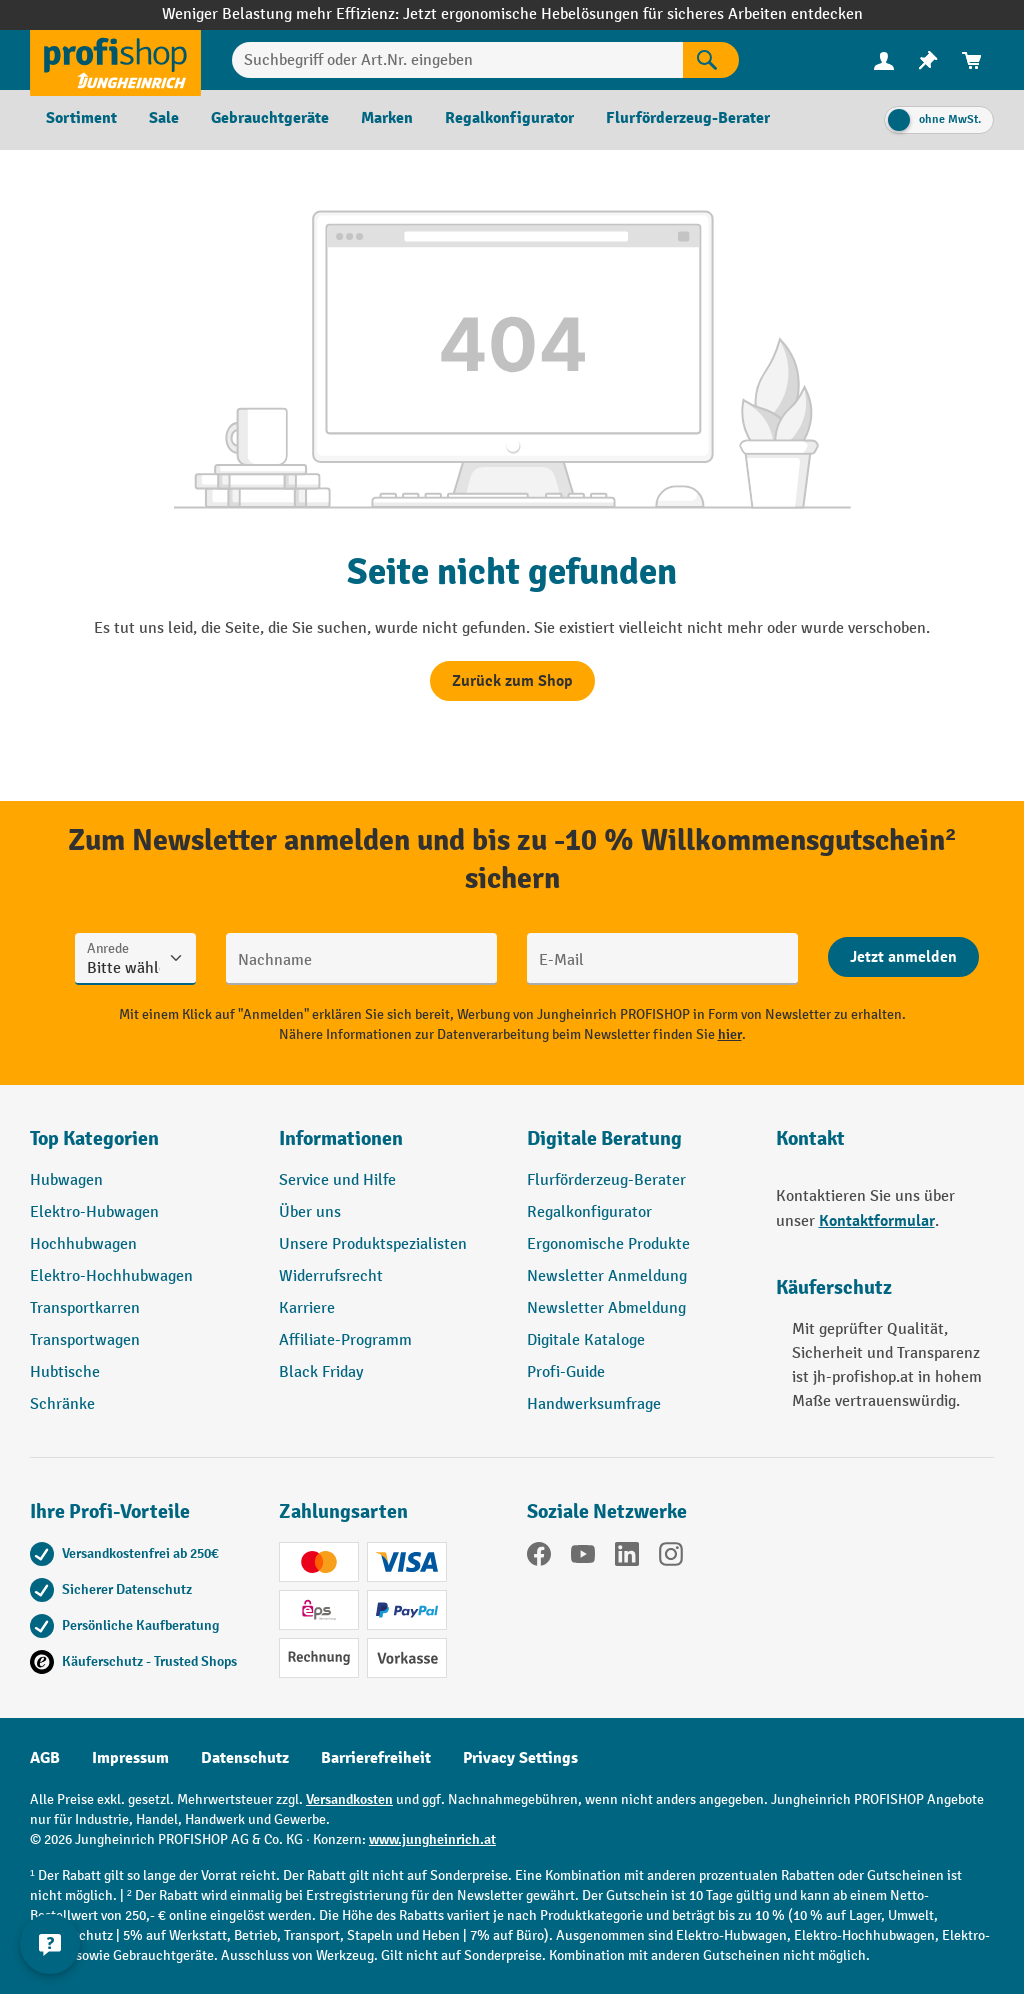 This screenshot has height=1994, width=1024. I want to click on Unsere Produktspezialisten, so click(373, 1244).